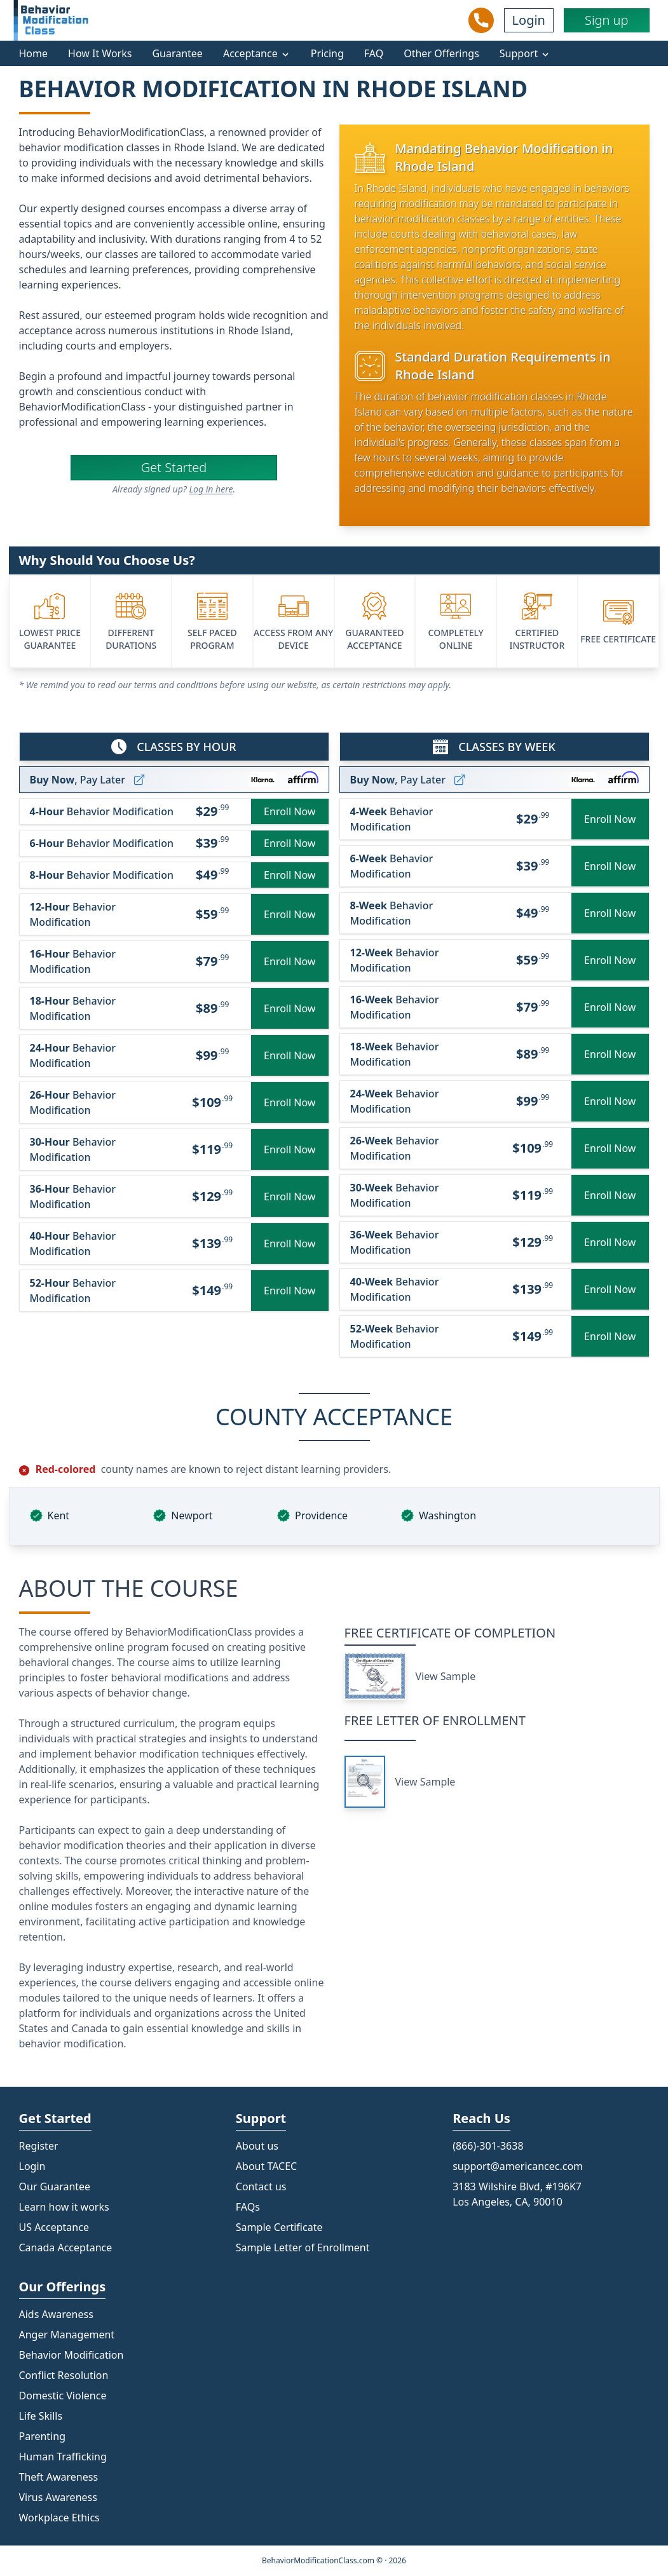 The height and width of the screenshot is (2576, 668). What do you see at coordinates (67, 2335) in the screenshot?
I see `Anger Management` at bounding box center [67, 2335].